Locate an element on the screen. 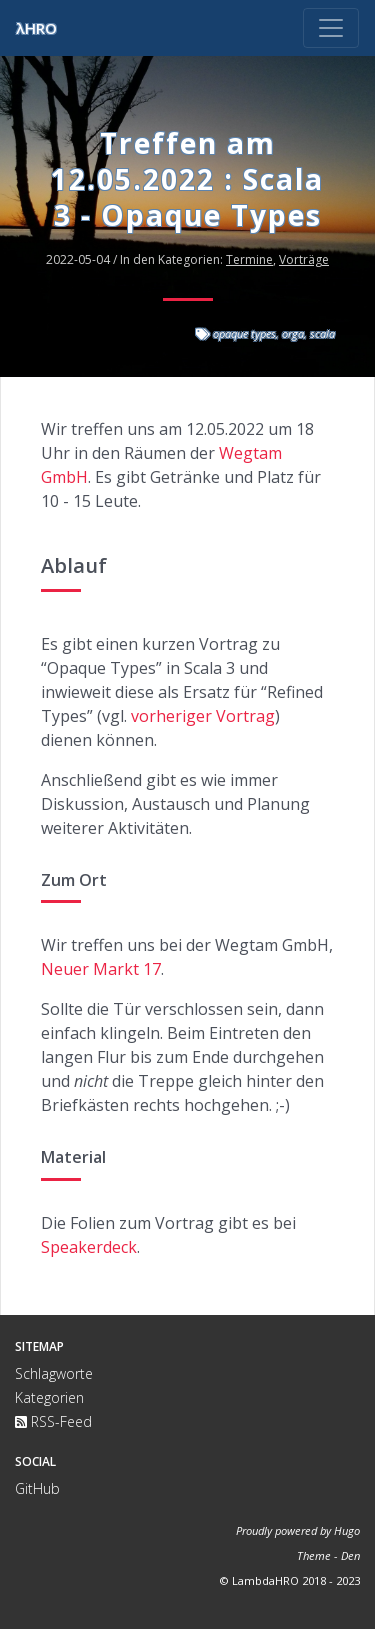 The image size is (375, 1629). opaque types is located at coordinates (244, 333).